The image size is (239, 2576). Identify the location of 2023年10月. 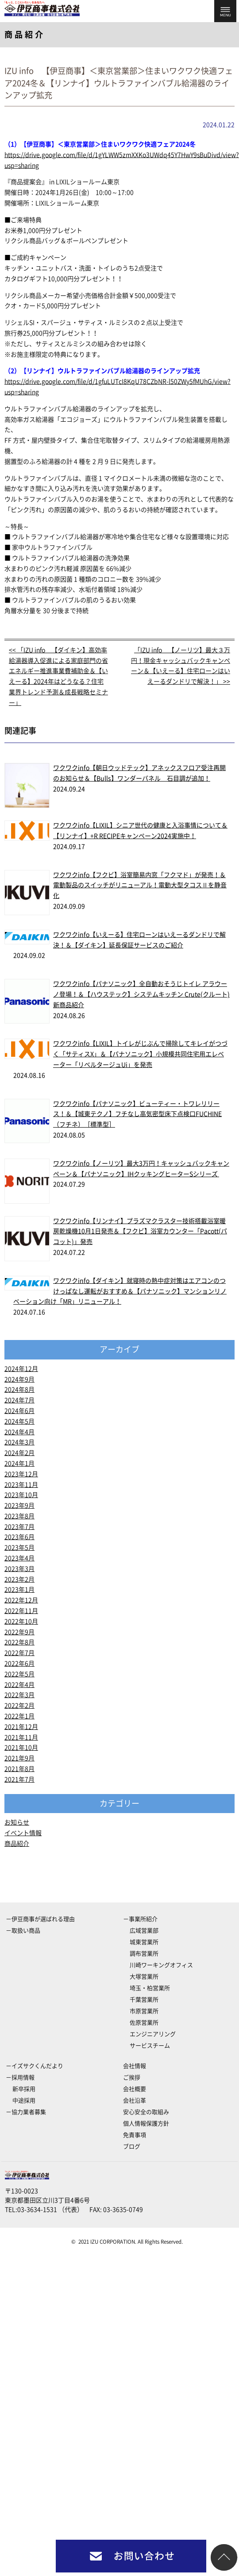
(21, 1495).